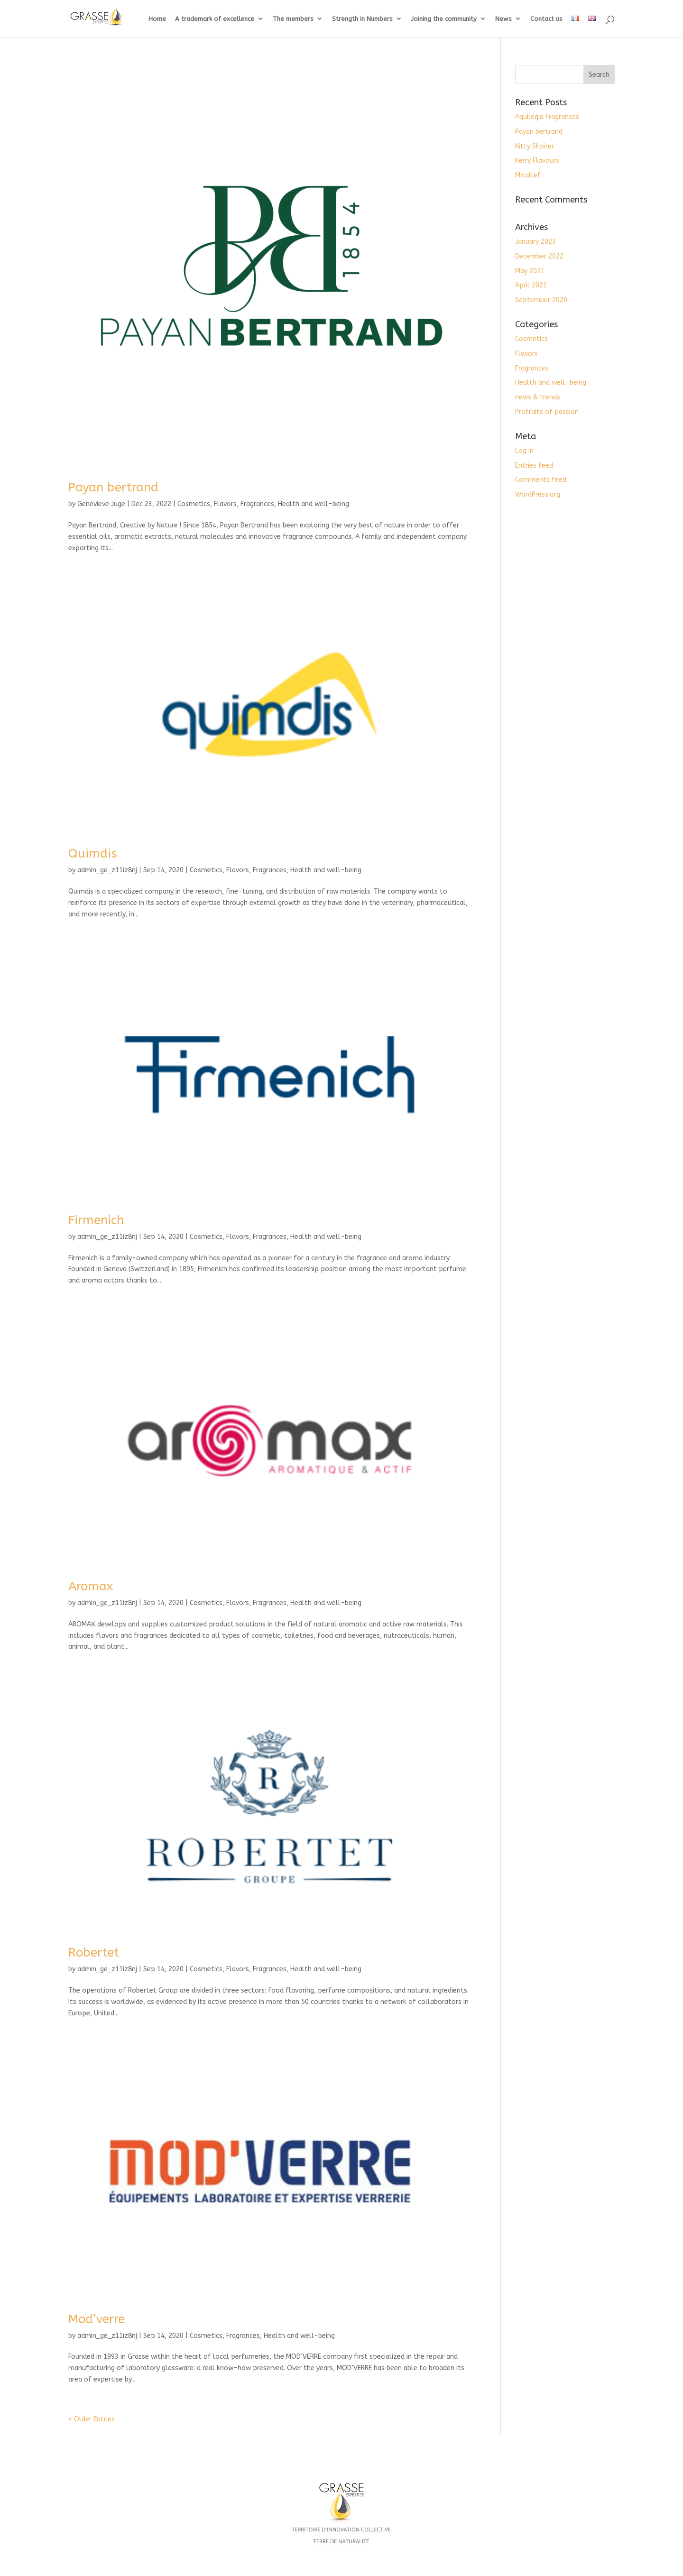 Image resolution: width=683 pixels, height=2576 pixels. Describe the element at coordinates (225, 504) in the screenshot. I see `Flavors` at that location.